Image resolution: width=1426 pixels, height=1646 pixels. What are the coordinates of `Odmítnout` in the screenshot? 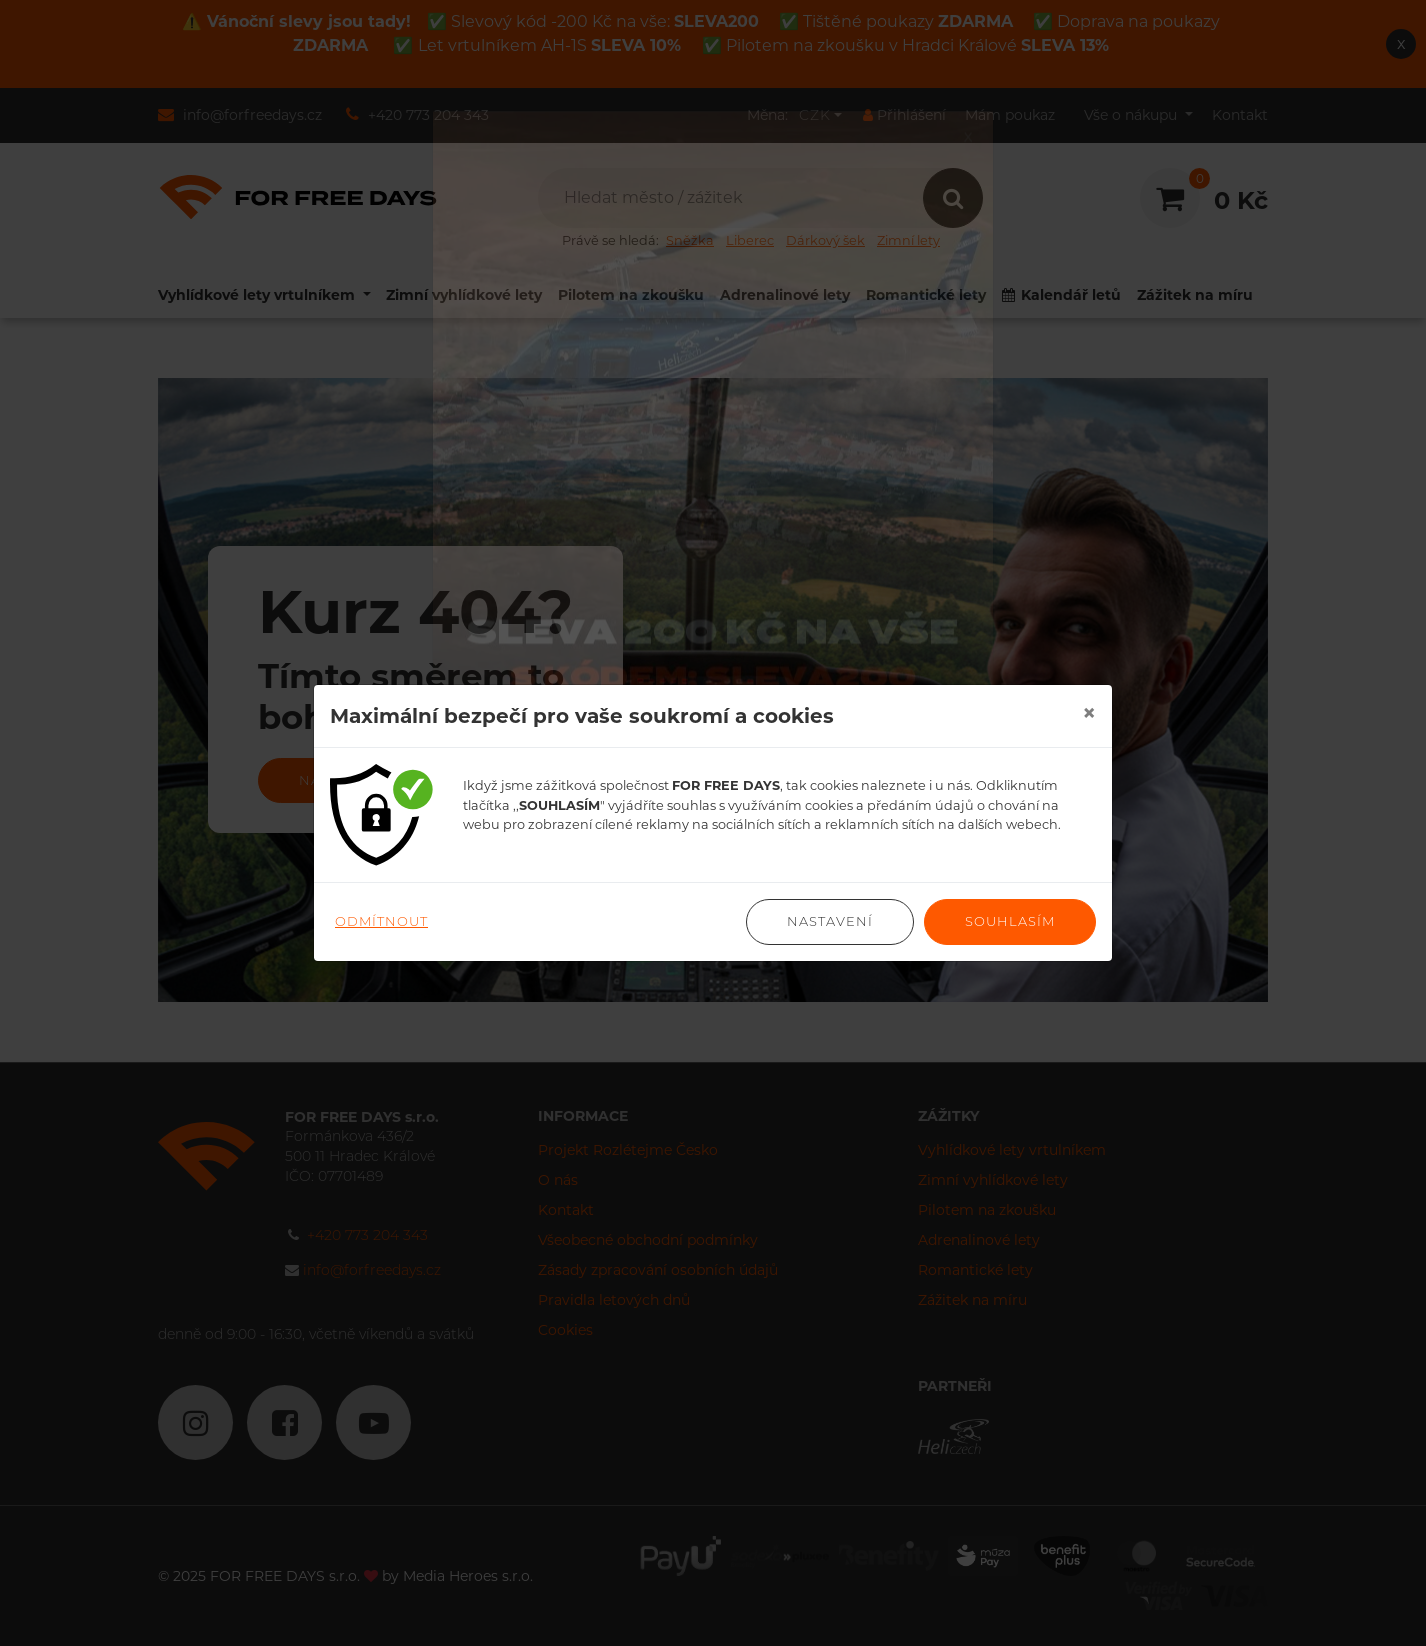 It's located at (381, 921).